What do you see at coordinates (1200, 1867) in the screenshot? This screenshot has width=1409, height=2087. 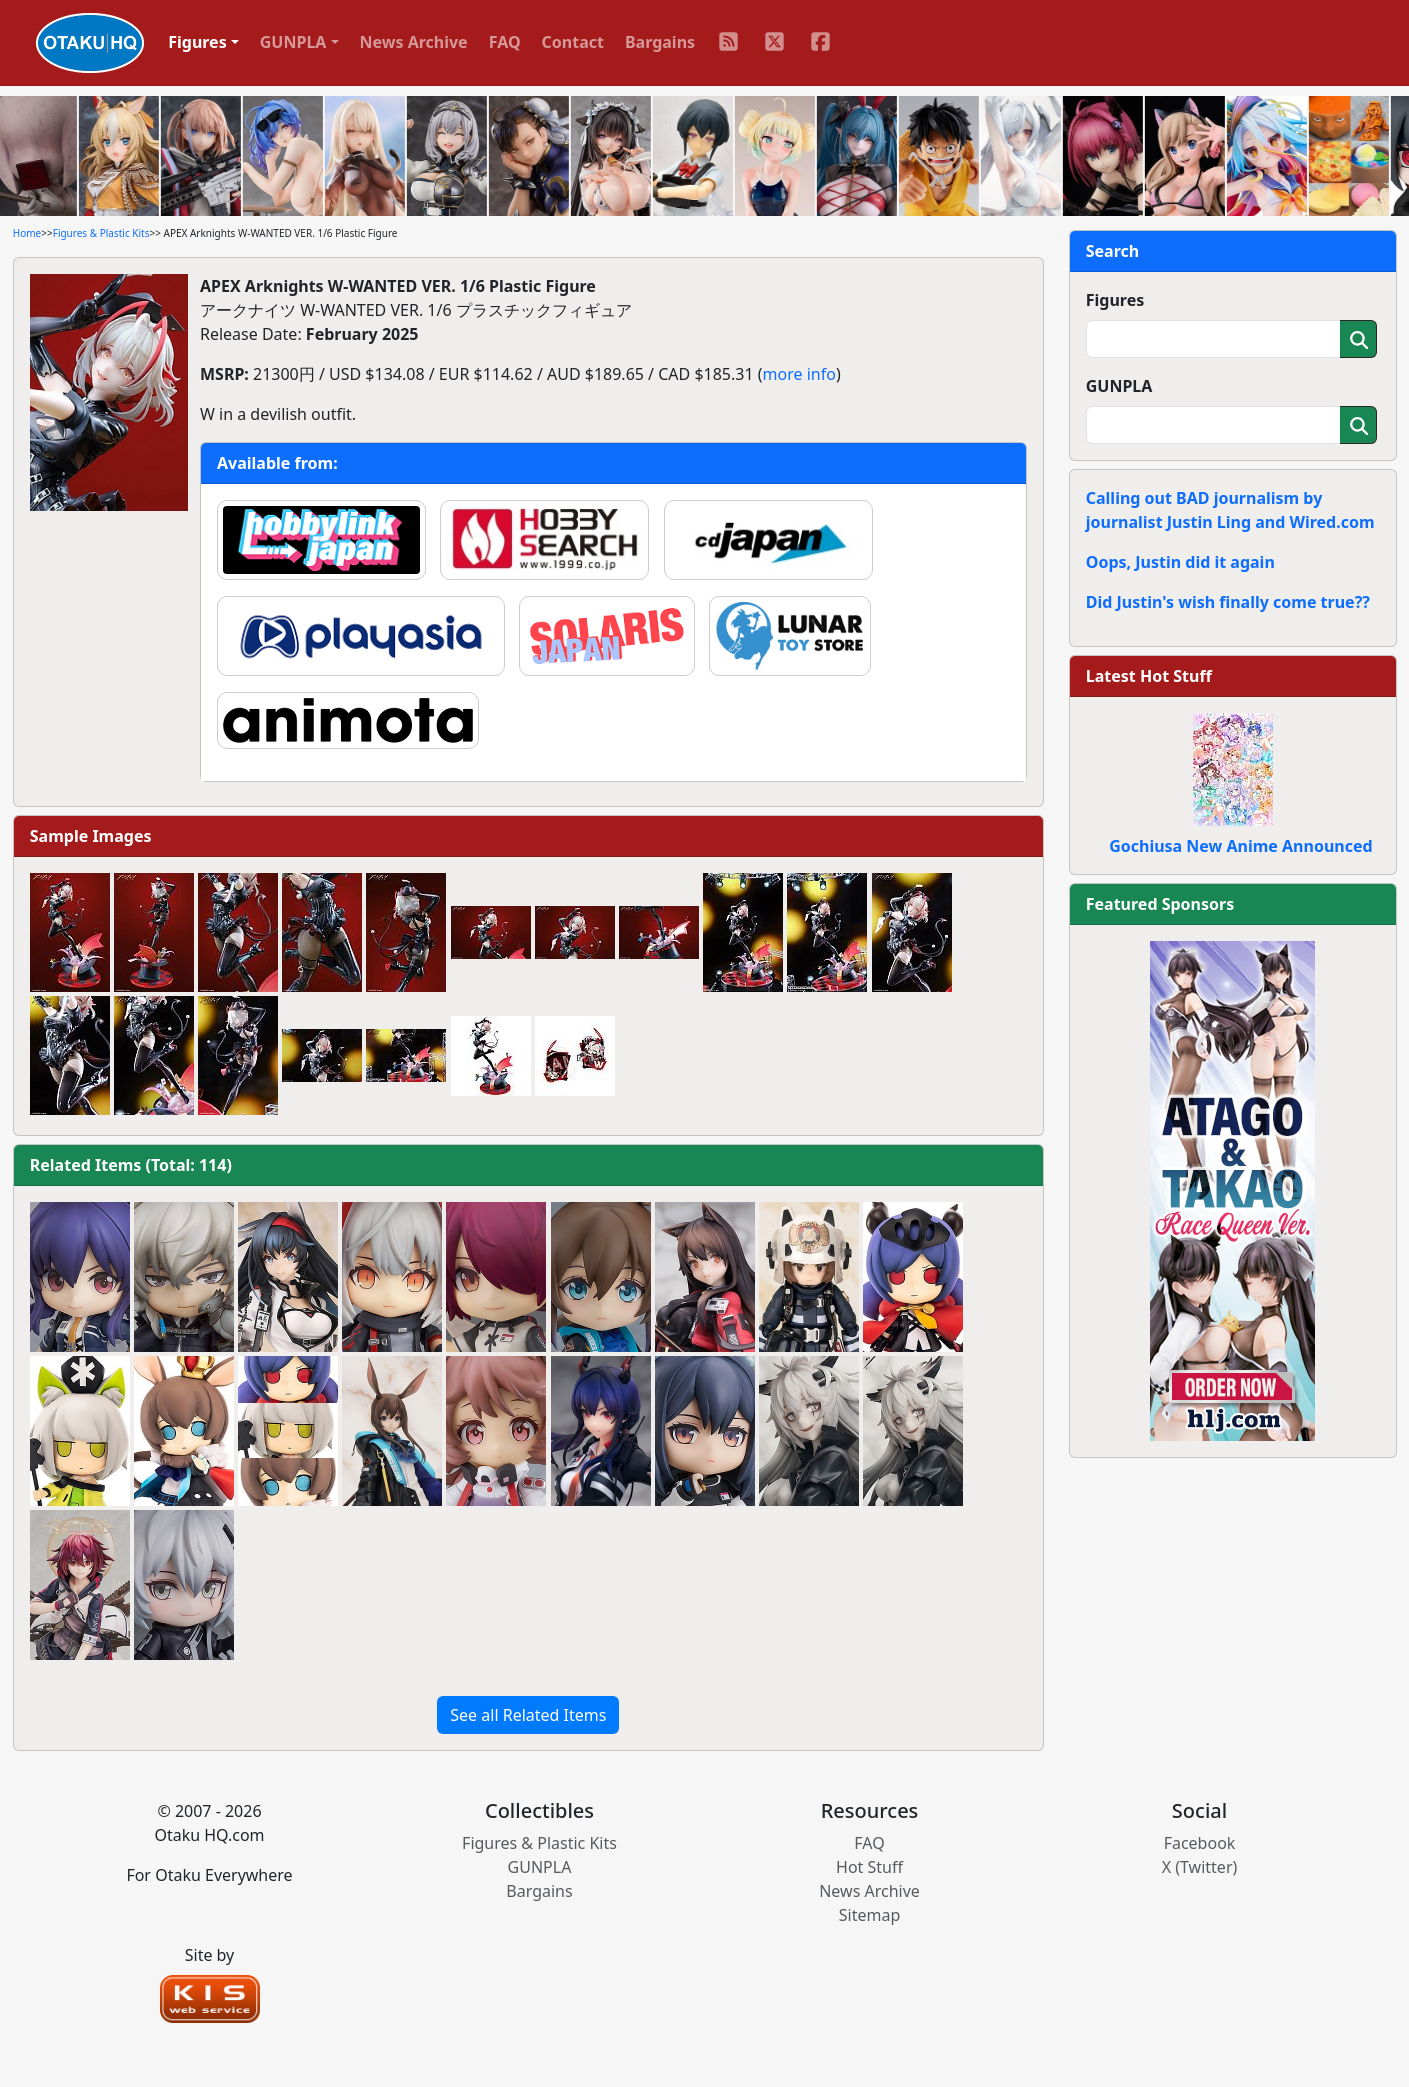 I see `X (Twitter)` at bounding box center [1200, 1867].